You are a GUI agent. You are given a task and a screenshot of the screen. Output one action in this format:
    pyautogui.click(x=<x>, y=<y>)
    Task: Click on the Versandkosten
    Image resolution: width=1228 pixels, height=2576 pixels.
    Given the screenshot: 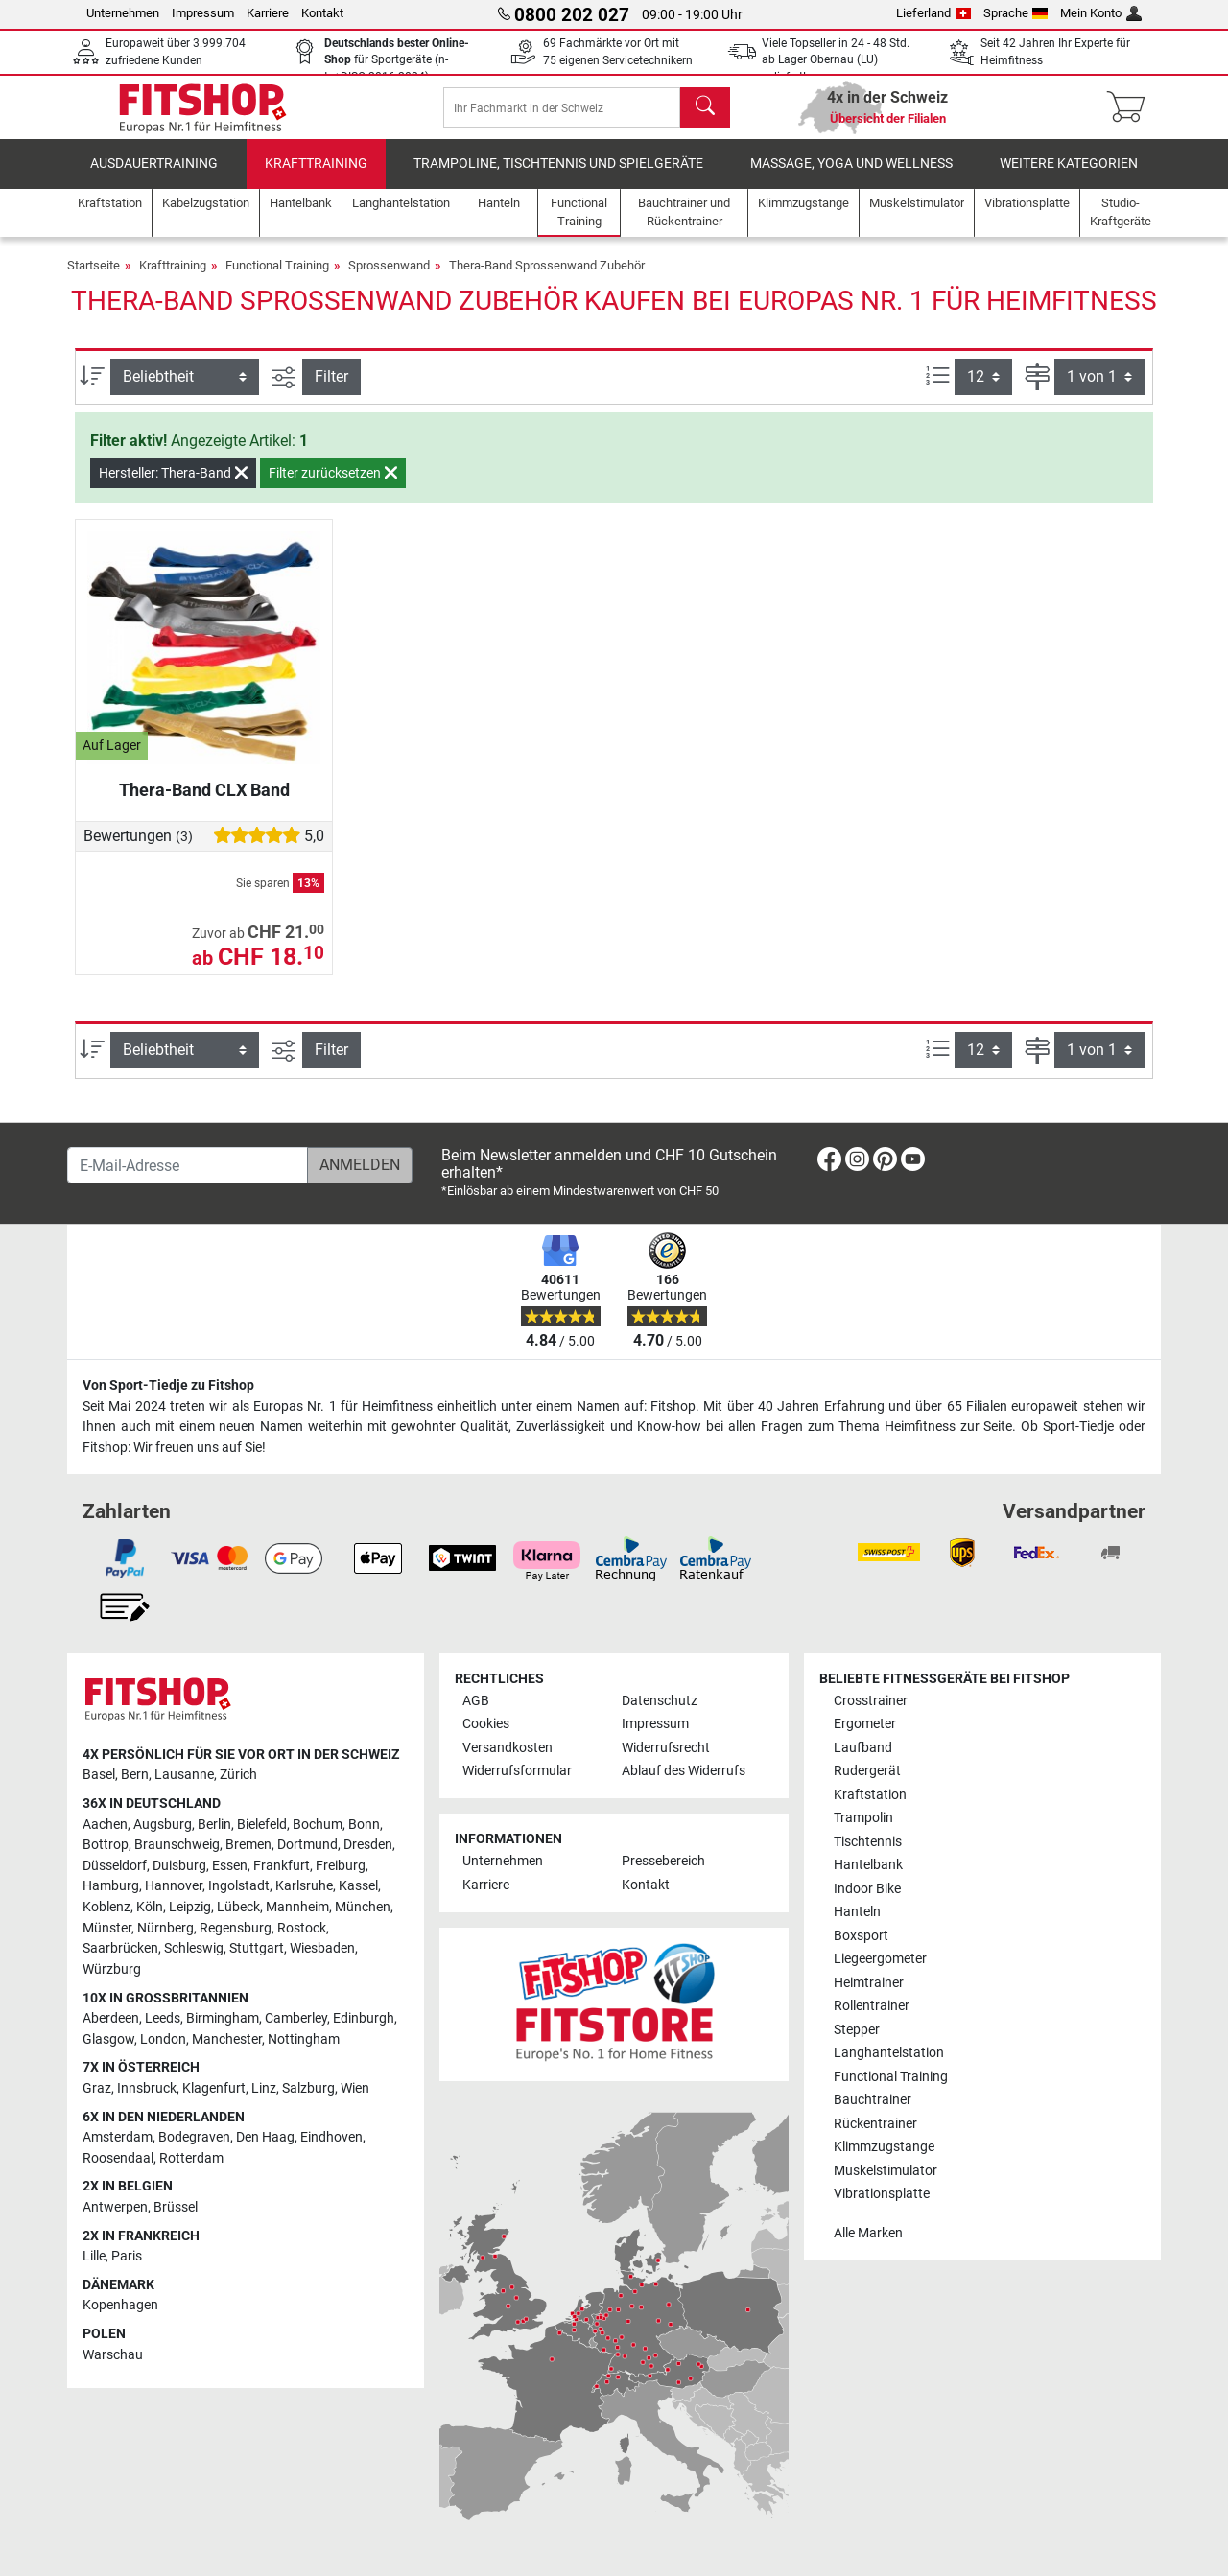 What is the action you would take?
    pyautogui.click(x=507, y=1748)
    